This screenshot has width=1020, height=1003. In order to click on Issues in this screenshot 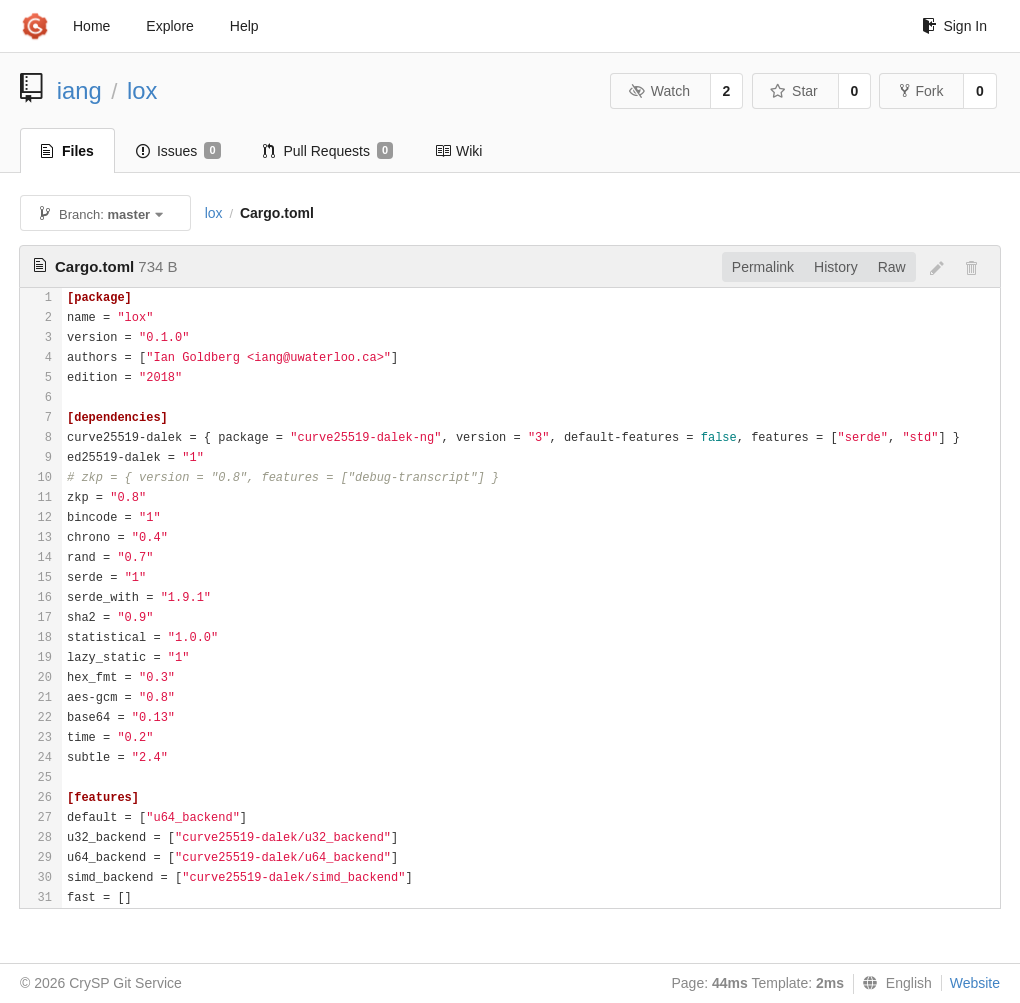, I will do `click(178, 151)`.